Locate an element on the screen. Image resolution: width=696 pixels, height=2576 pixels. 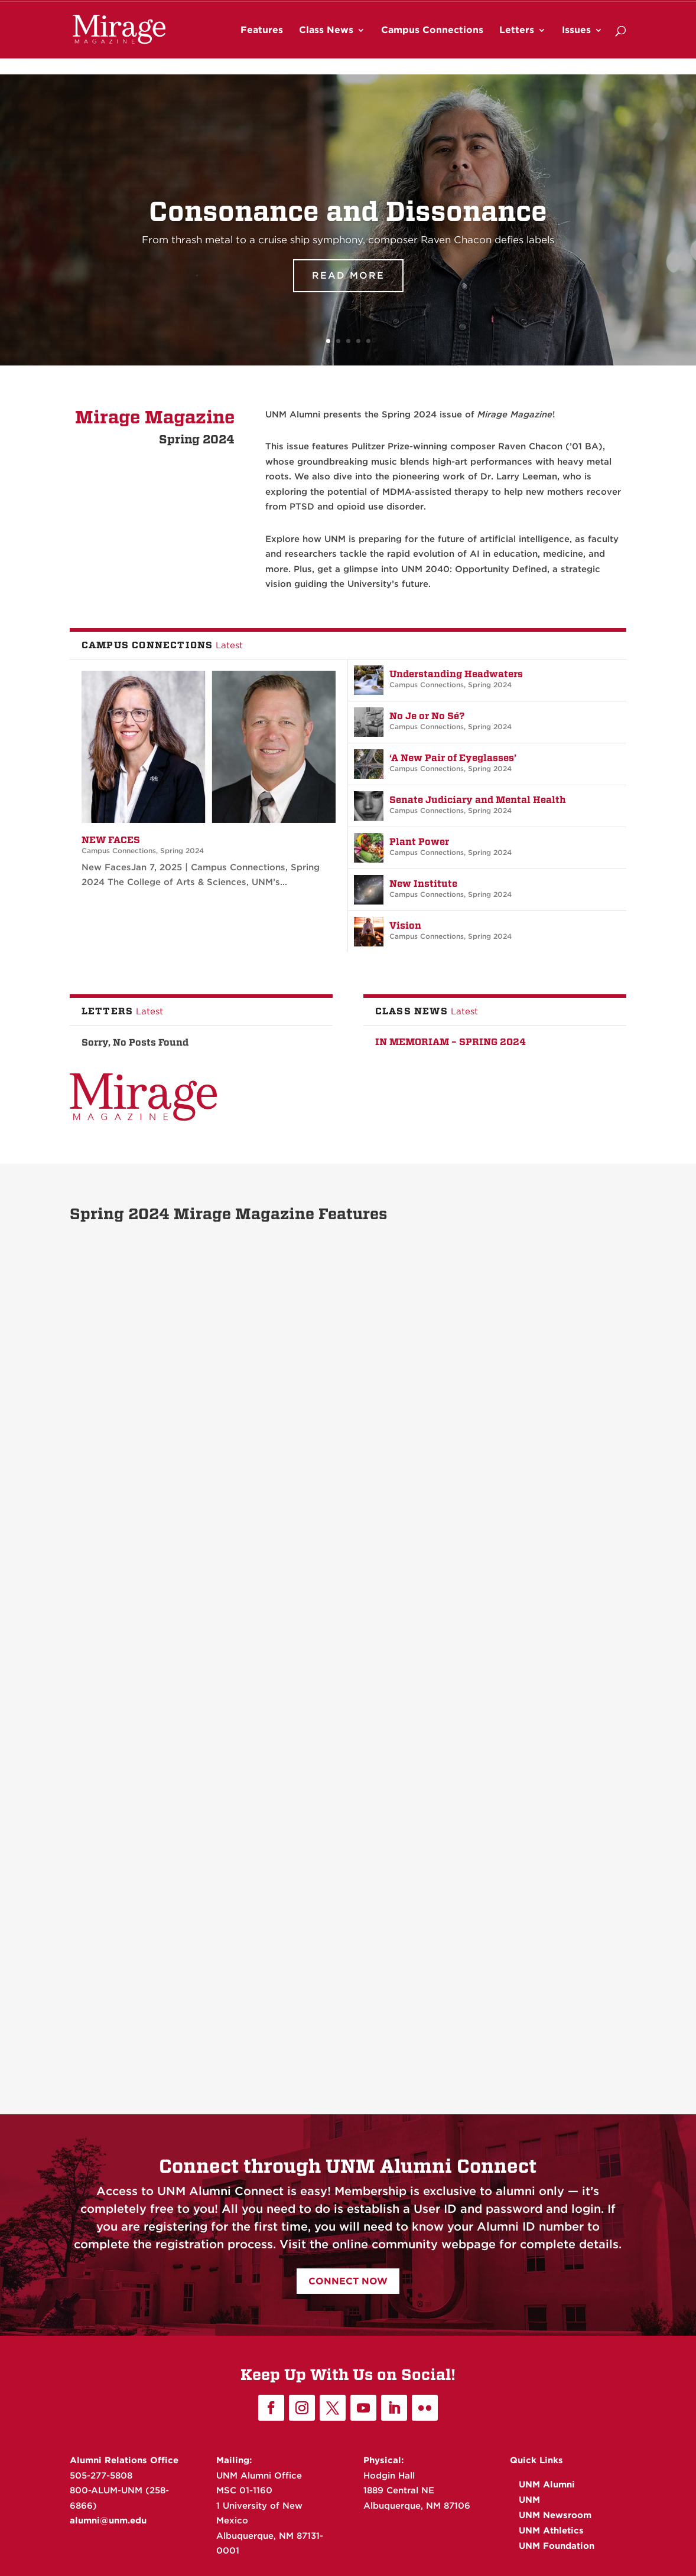
UNM Foundation is located at coordinates (596, 9).